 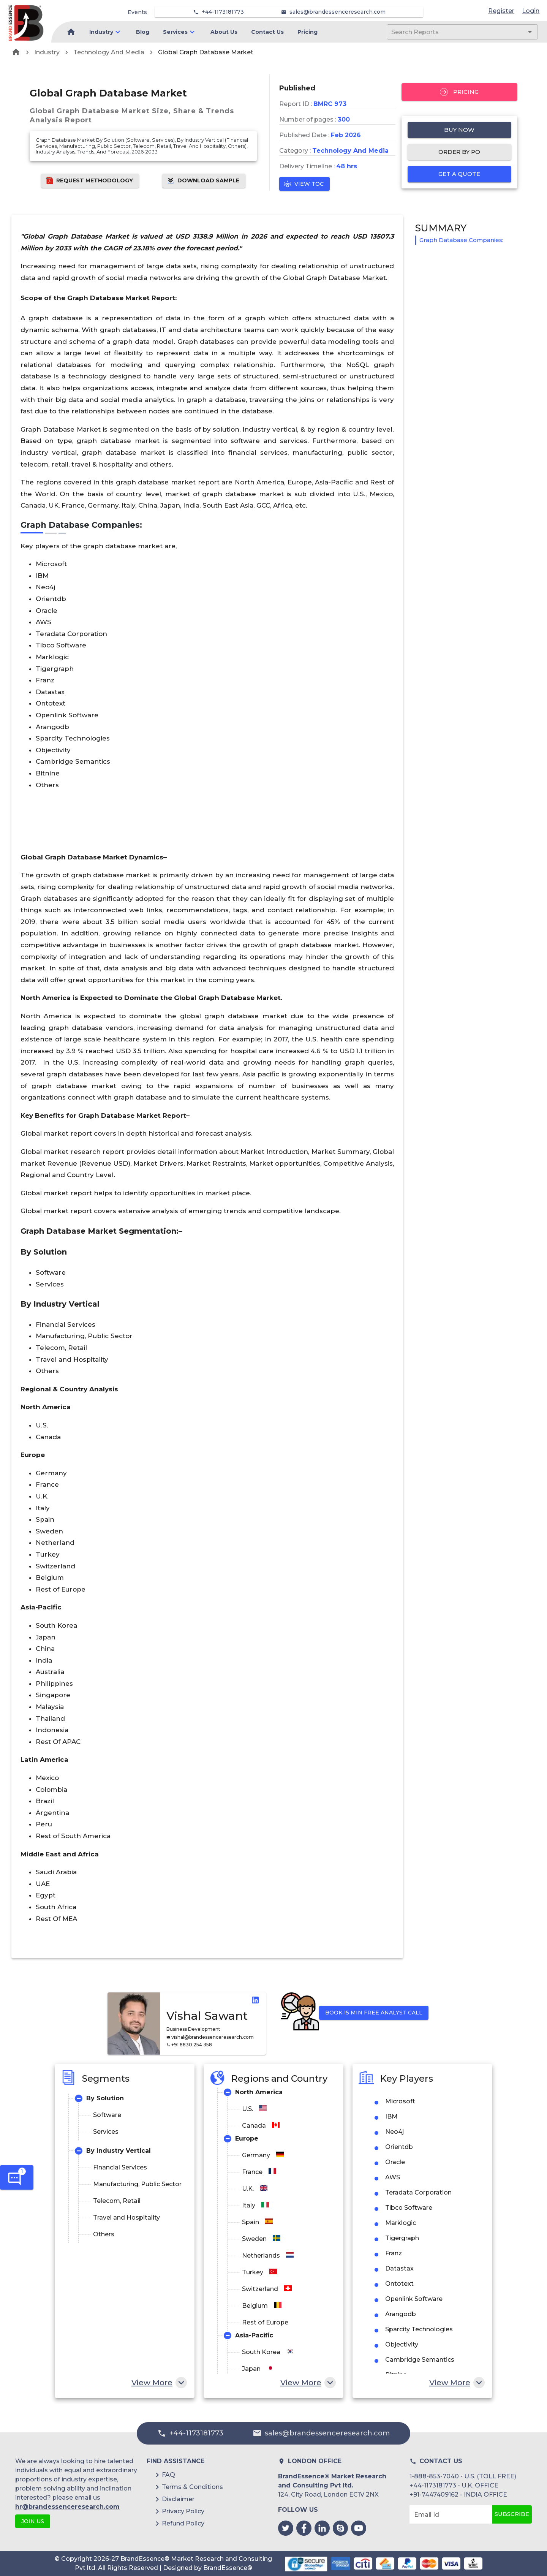 What do you see at coordinates (304, 184) in the screenshot?
I see `View TOC` at bounding box center [304, 184].